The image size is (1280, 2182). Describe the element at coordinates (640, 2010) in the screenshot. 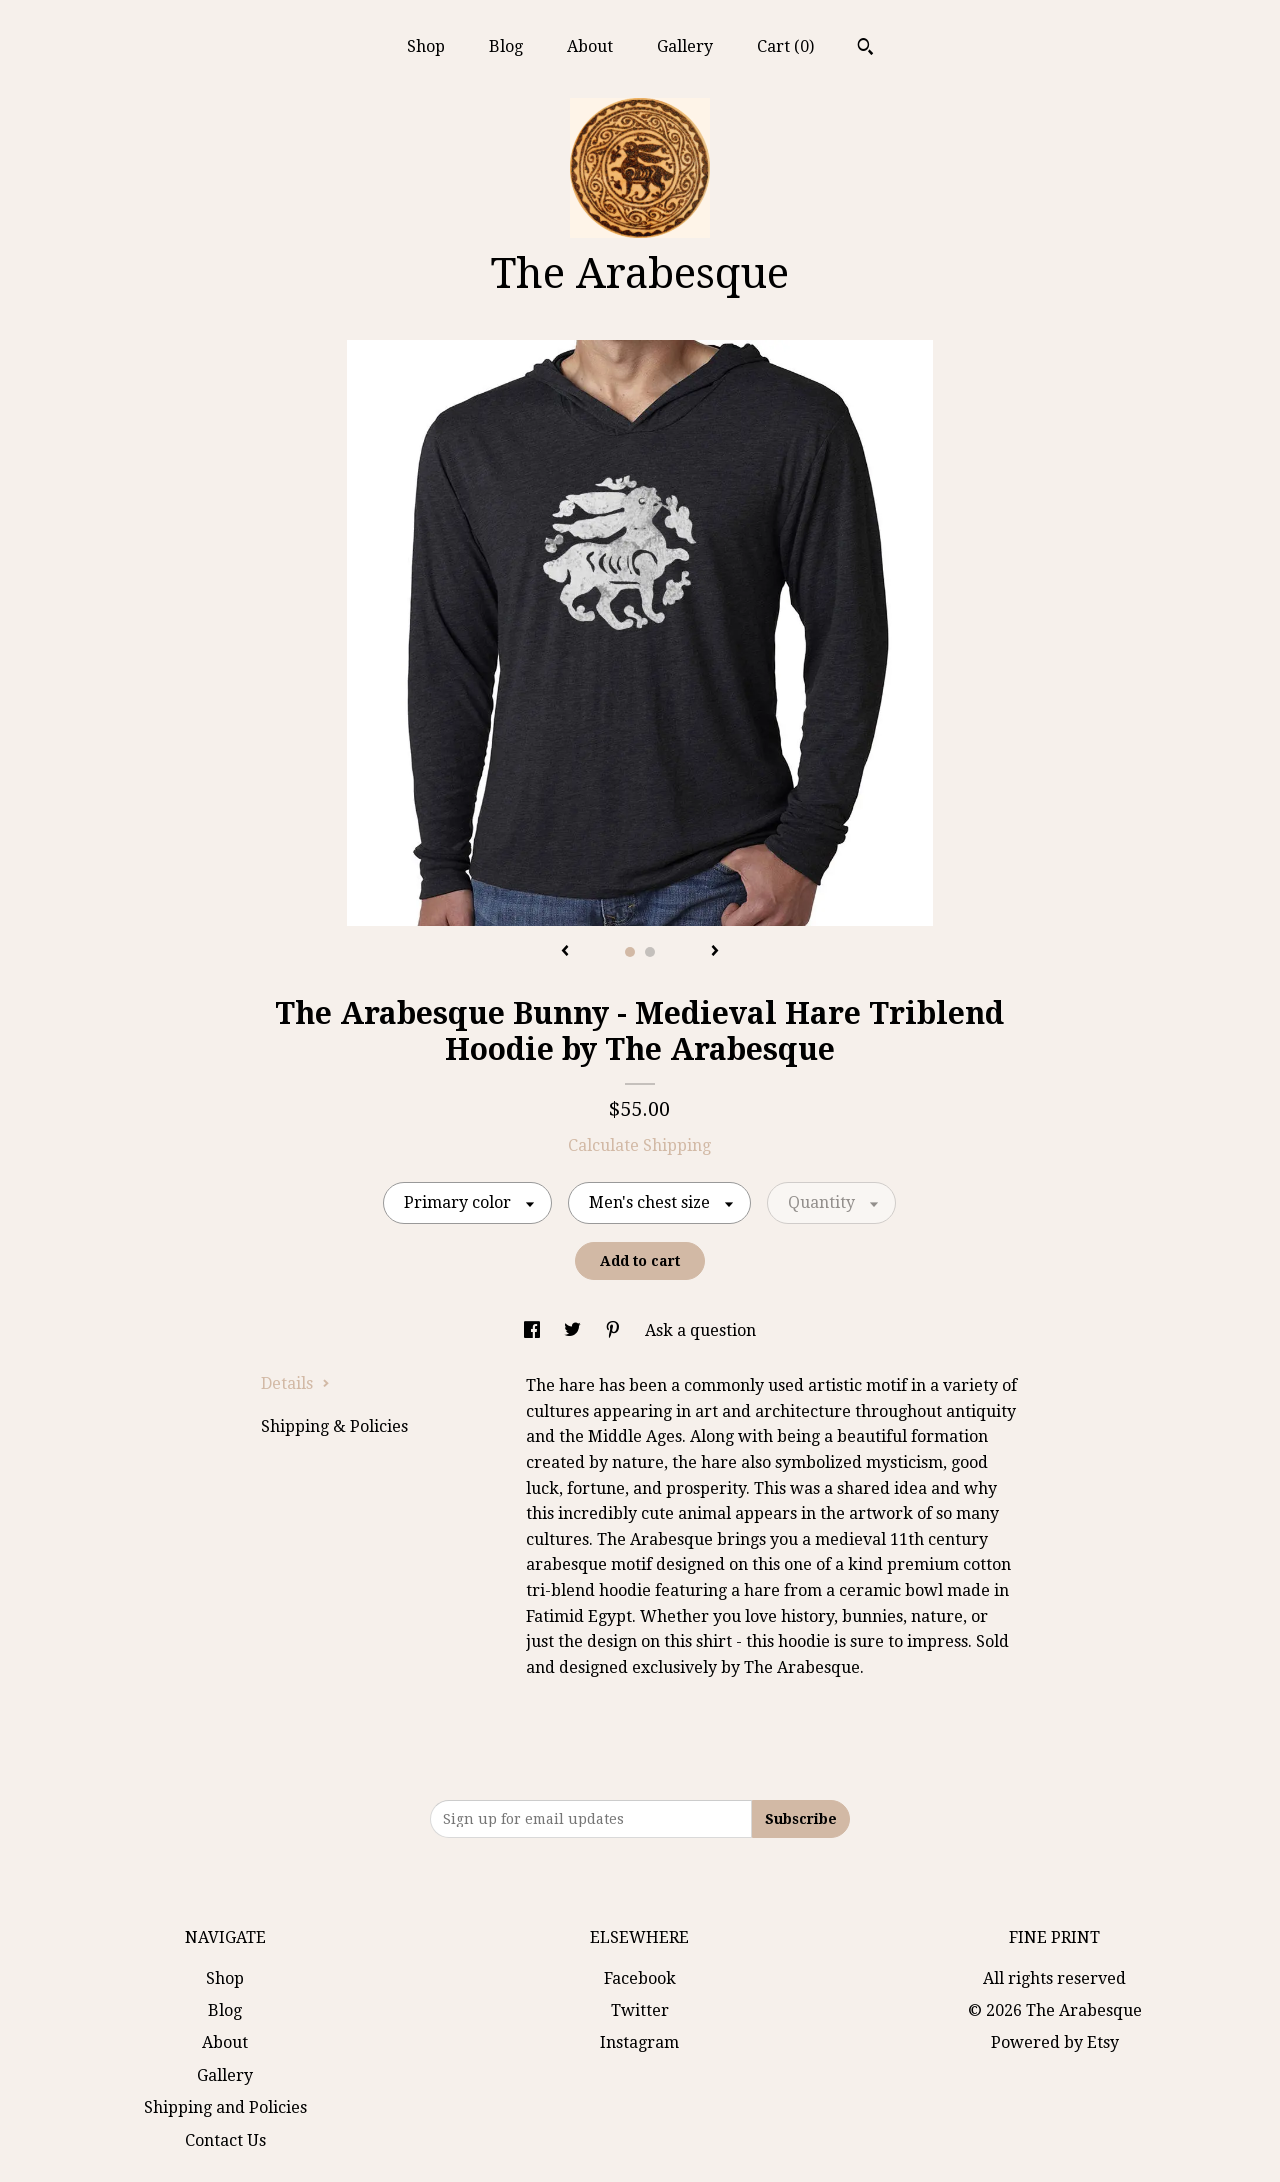

I see `Twitter` at that location.